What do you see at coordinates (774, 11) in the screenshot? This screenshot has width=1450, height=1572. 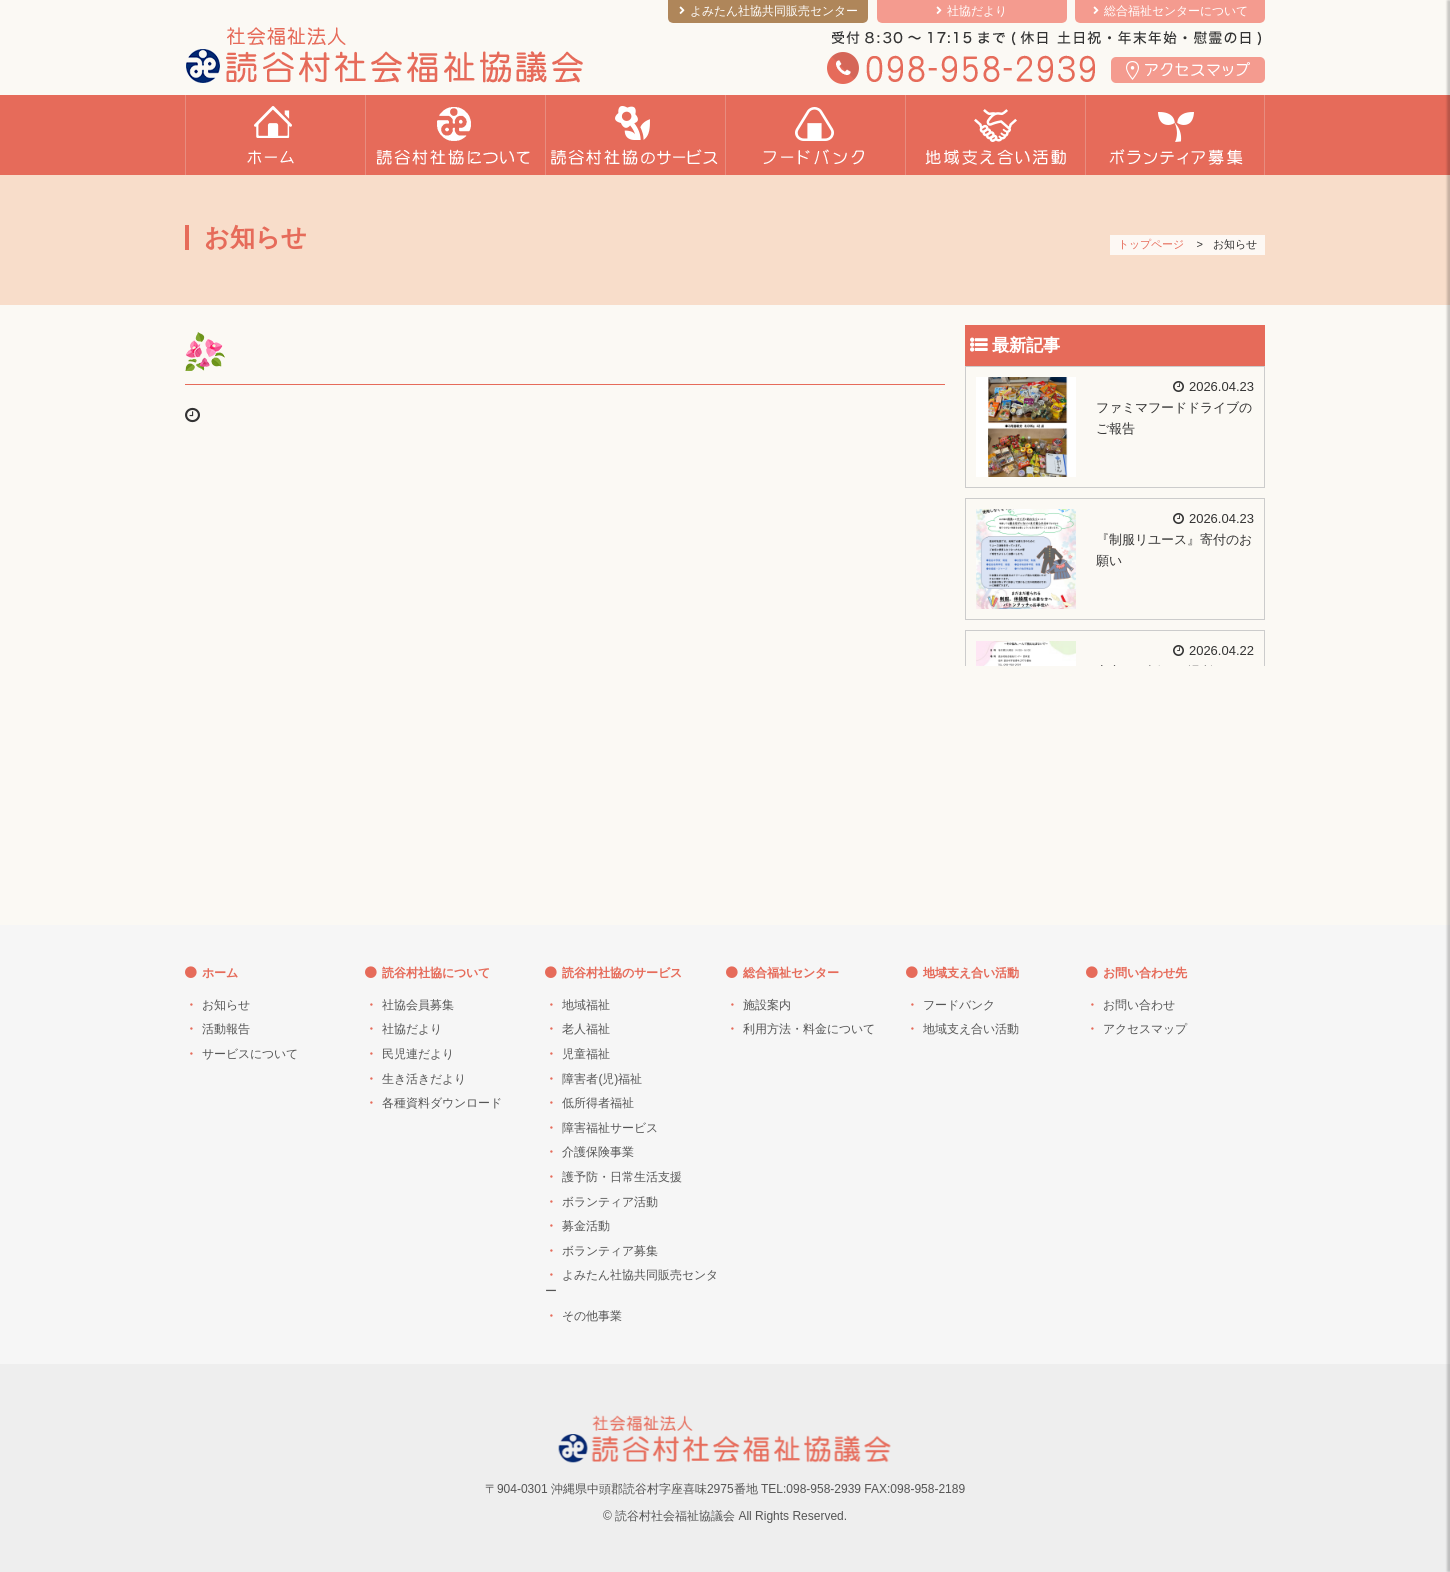 I see `よみたん社協共同販売センター` at bounding box center [774, 11].